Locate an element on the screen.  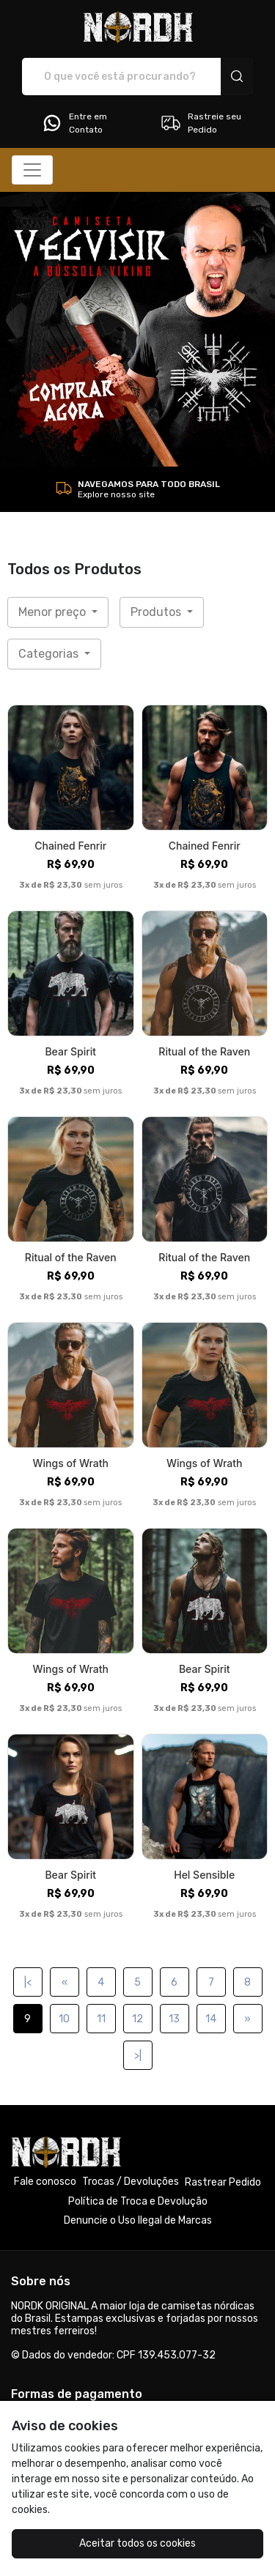
11 is located at coordinates (101, 2019).